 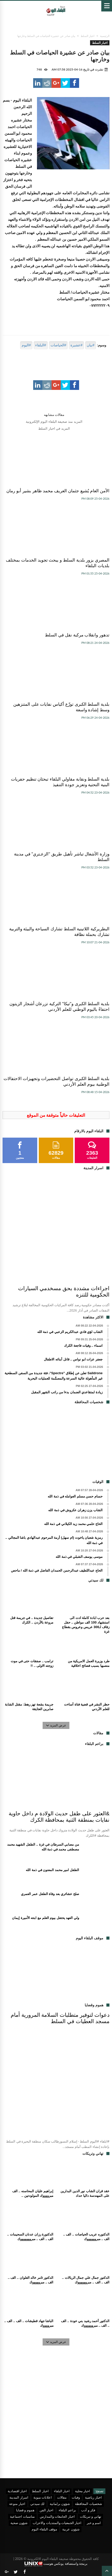 What do you see at coordinates (56, 2563) in the screenshot?
I see `برمجة واستضافة يونكس هوست` at bounding box center [56, 2563].